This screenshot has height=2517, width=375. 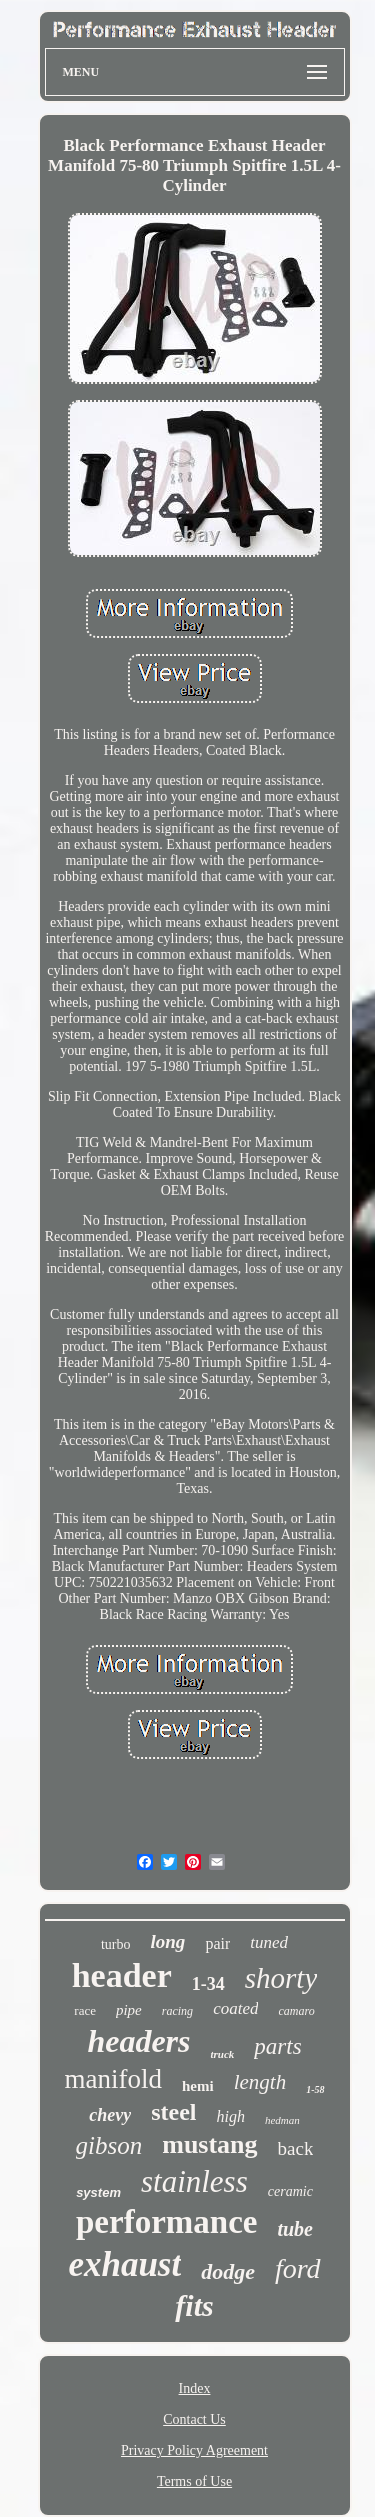 I want to click on racing, so click(x=177, y=2011).